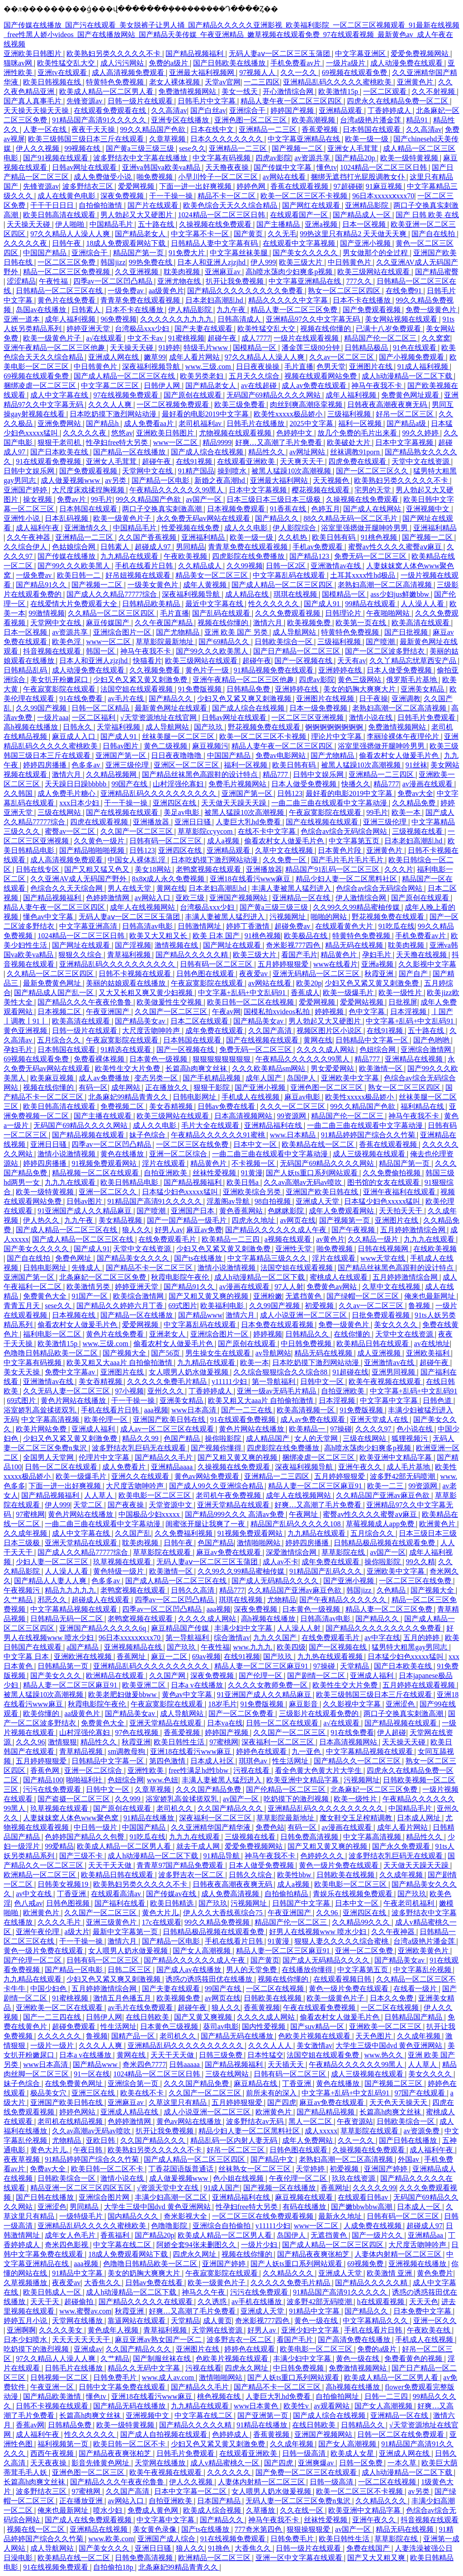  Describe the element at coordinates (239, 253) in the screenshot. I see `中文字幕丝袜美腿` at that location.